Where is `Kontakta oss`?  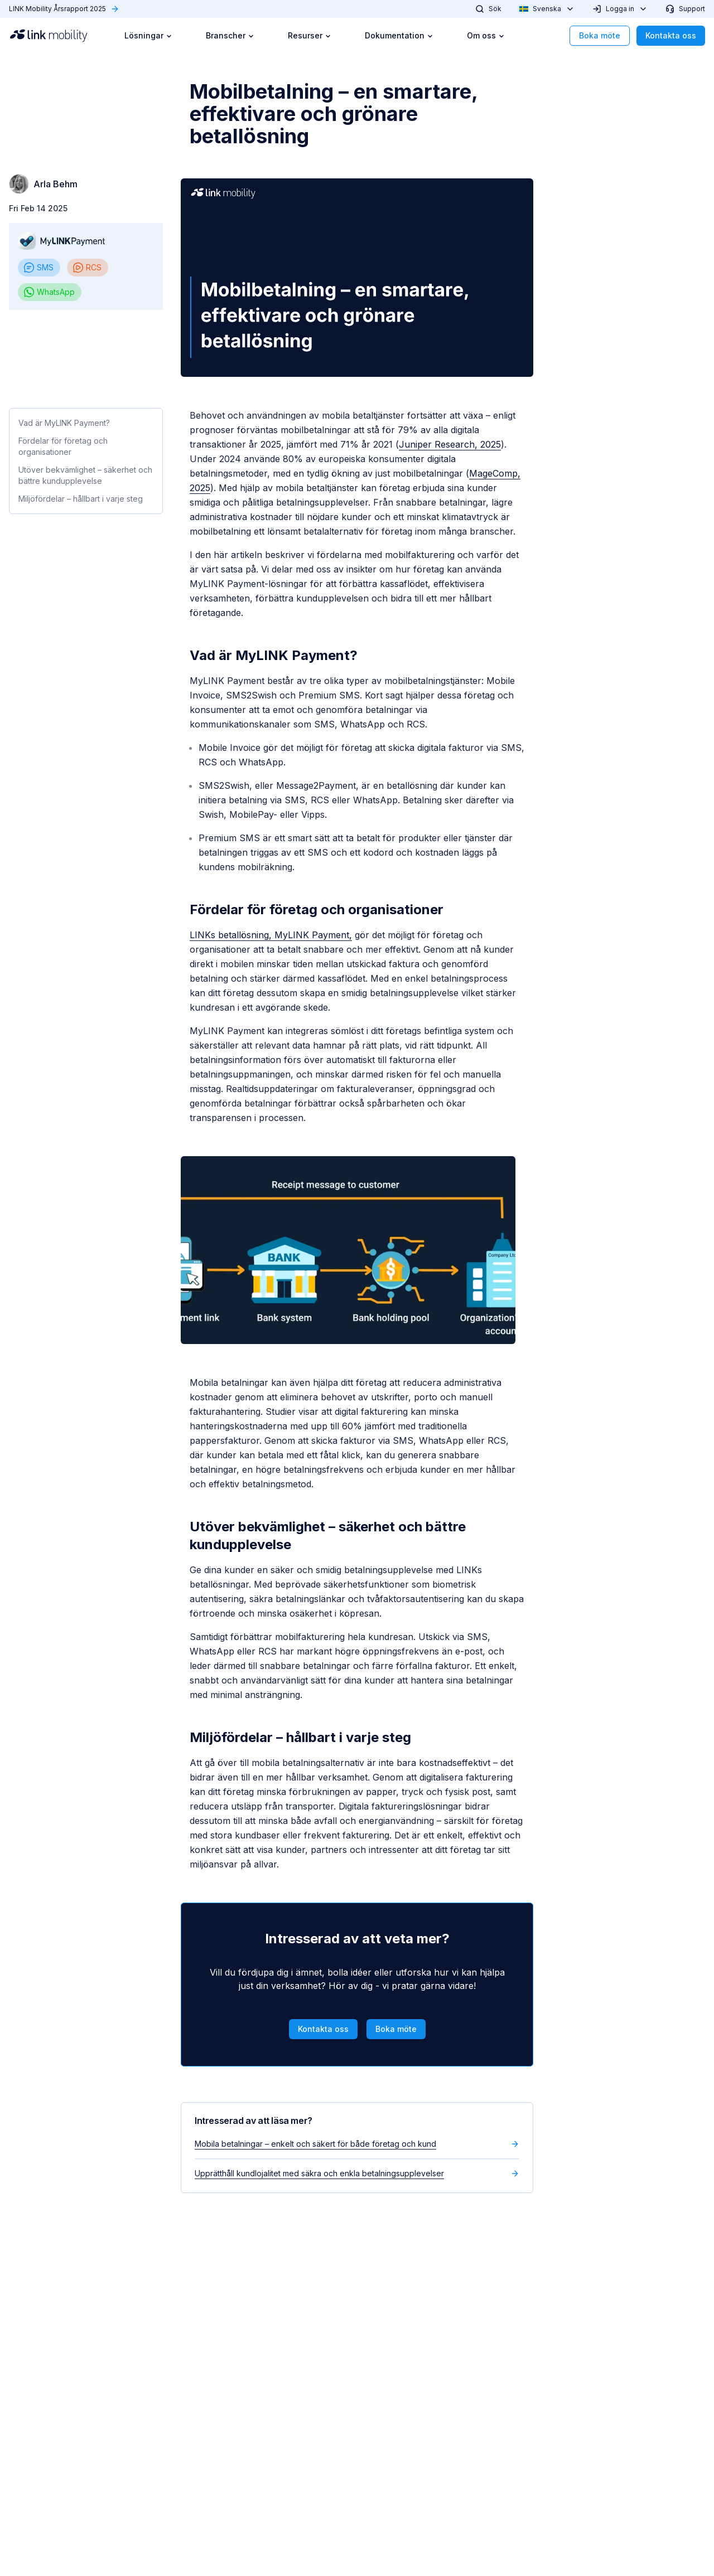 Kontakta oss is located at coordinates (670, 35).